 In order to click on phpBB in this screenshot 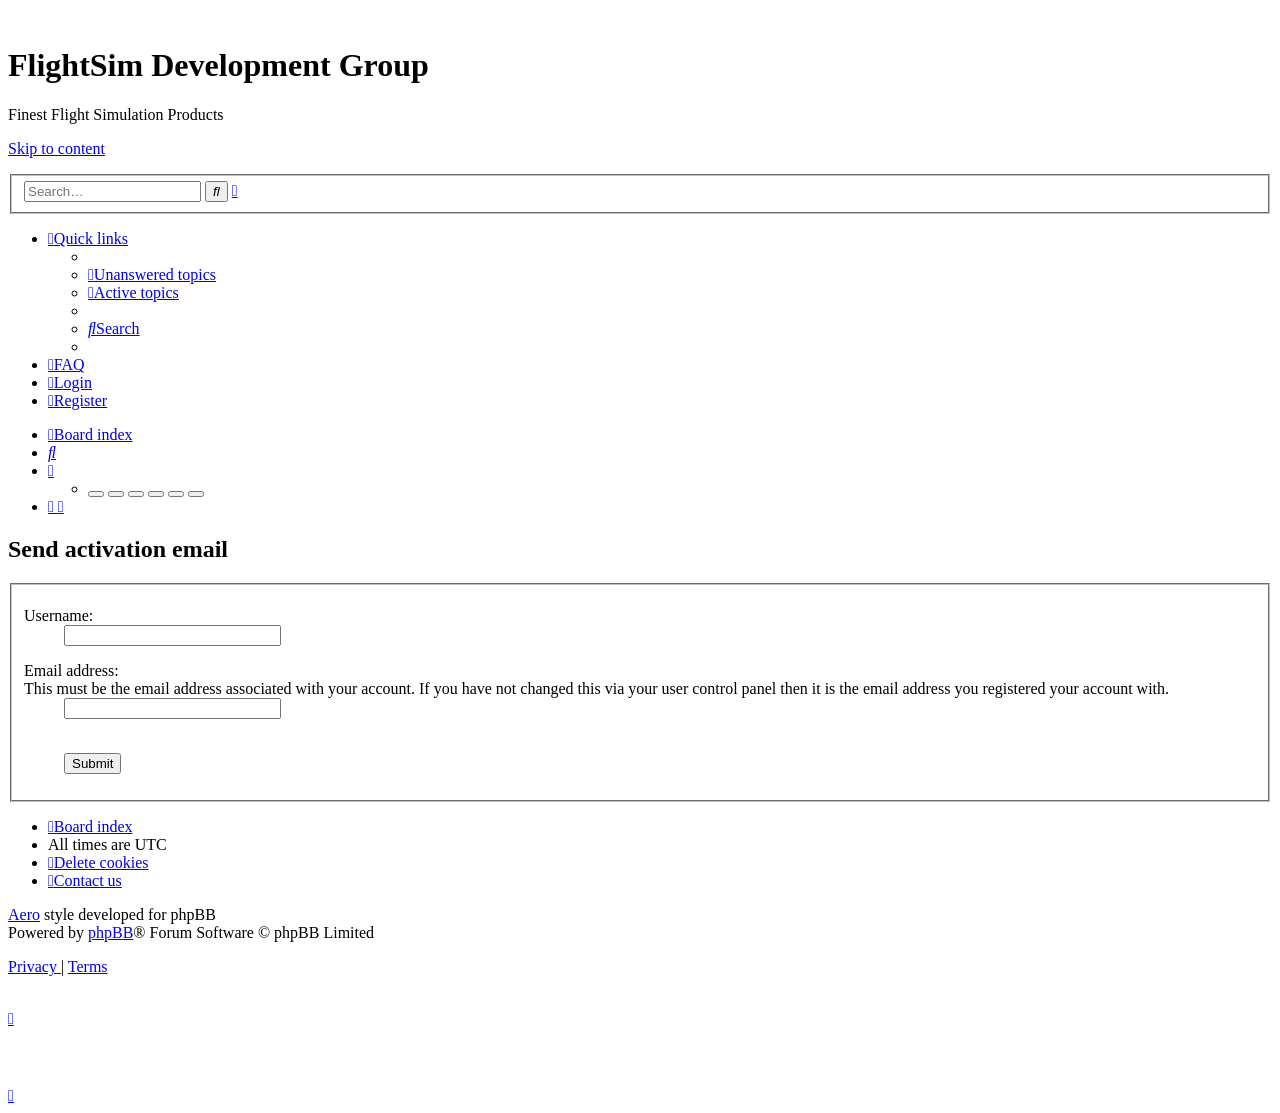, I will do `click(110, 932)`.